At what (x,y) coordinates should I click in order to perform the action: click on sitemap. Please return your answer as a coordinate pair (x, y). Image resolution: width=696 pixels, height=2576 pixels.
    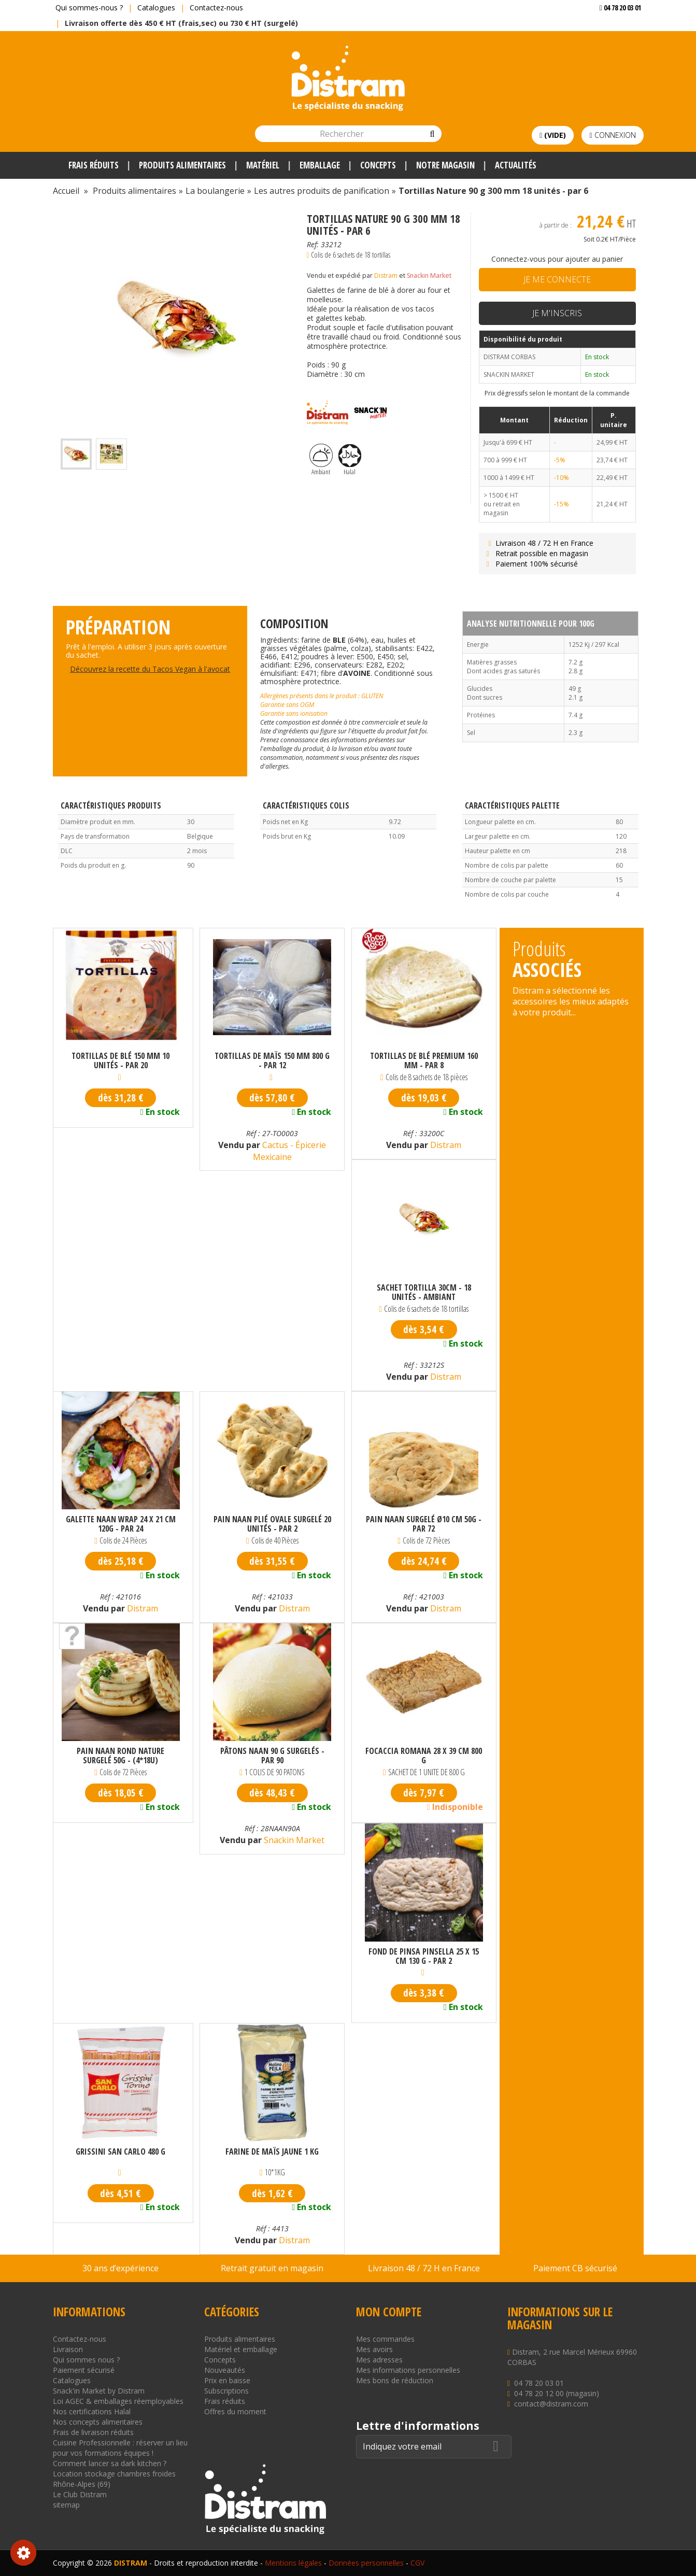
    Looking at the image, I should click on (66, 2505).